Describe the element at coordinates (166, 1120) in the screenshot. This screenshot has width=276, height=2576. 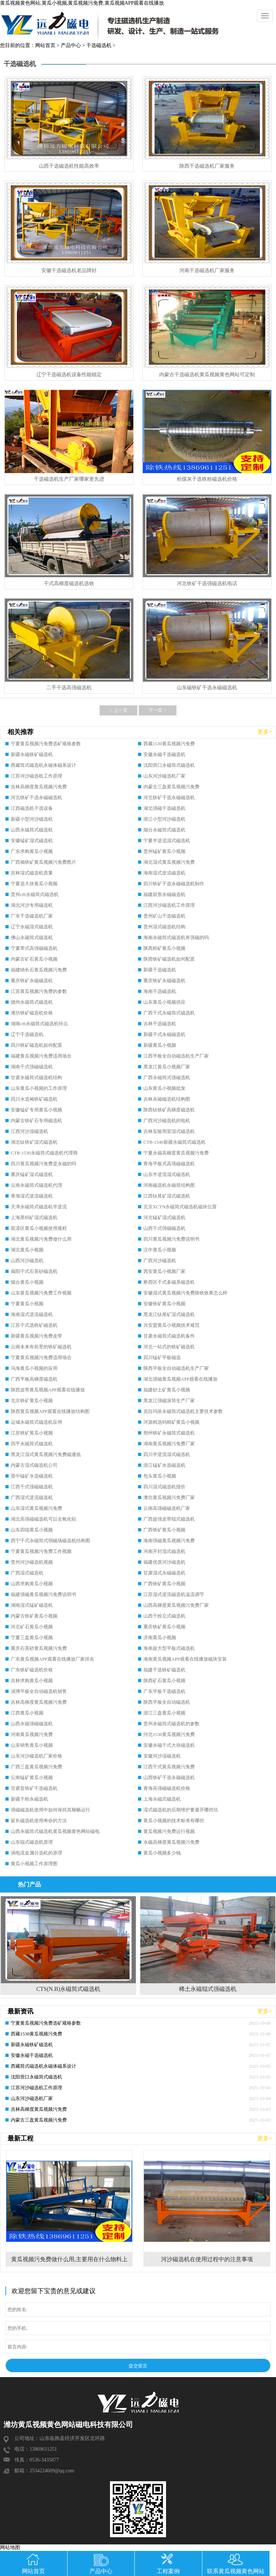
I see `广西河沙磁选机的电机` at that location.